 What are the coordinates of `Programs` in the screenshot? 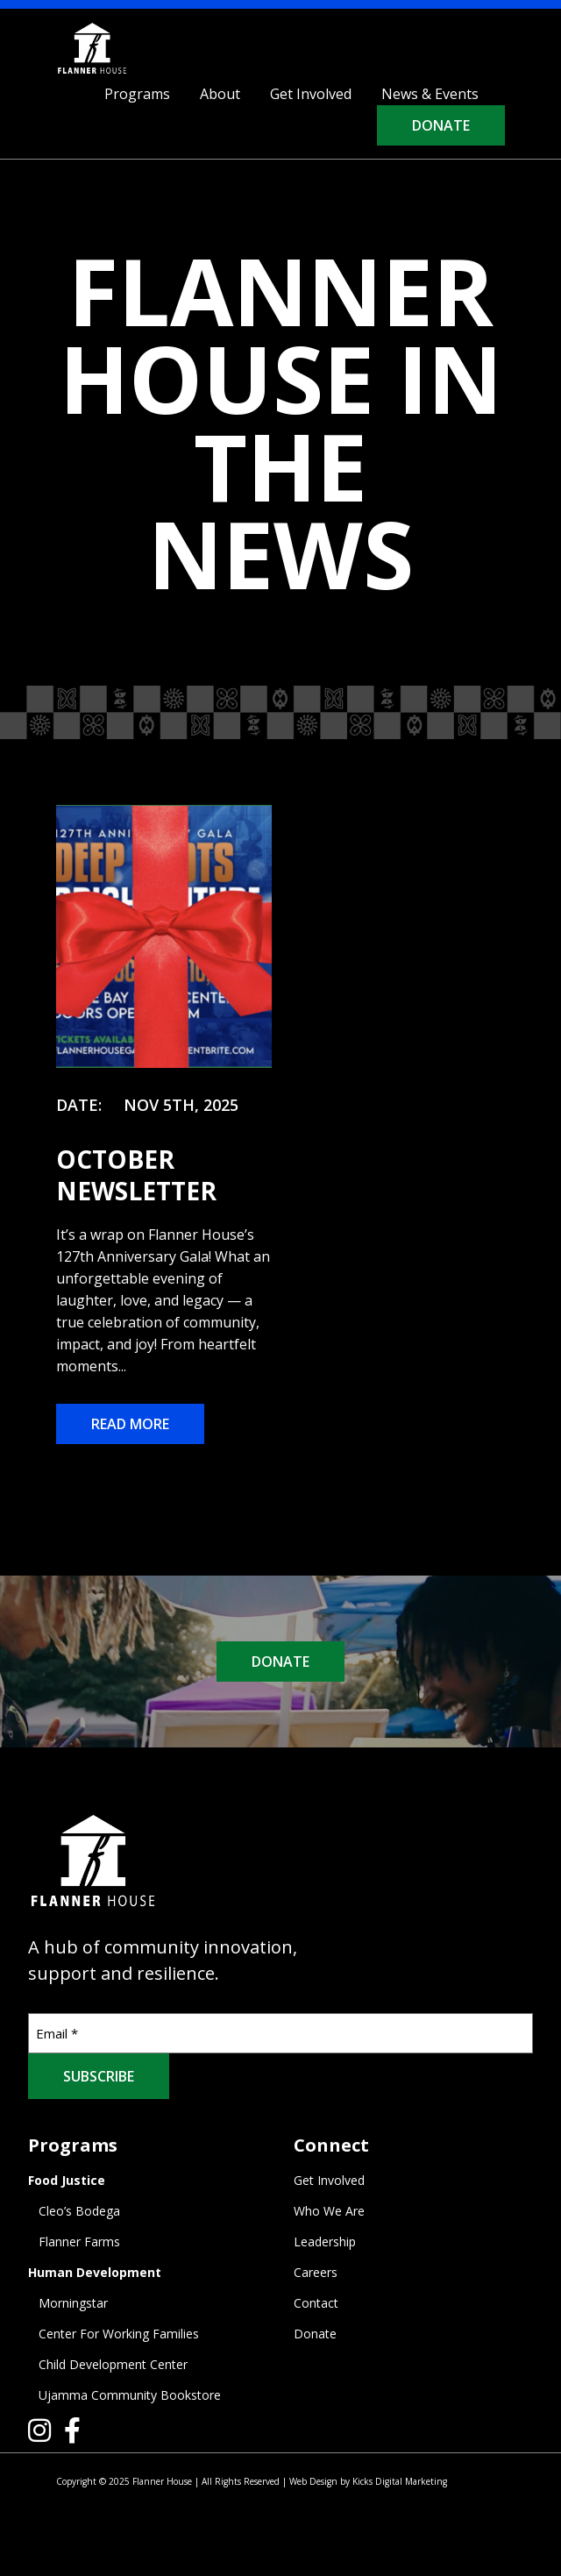 It's located at (137, 93).